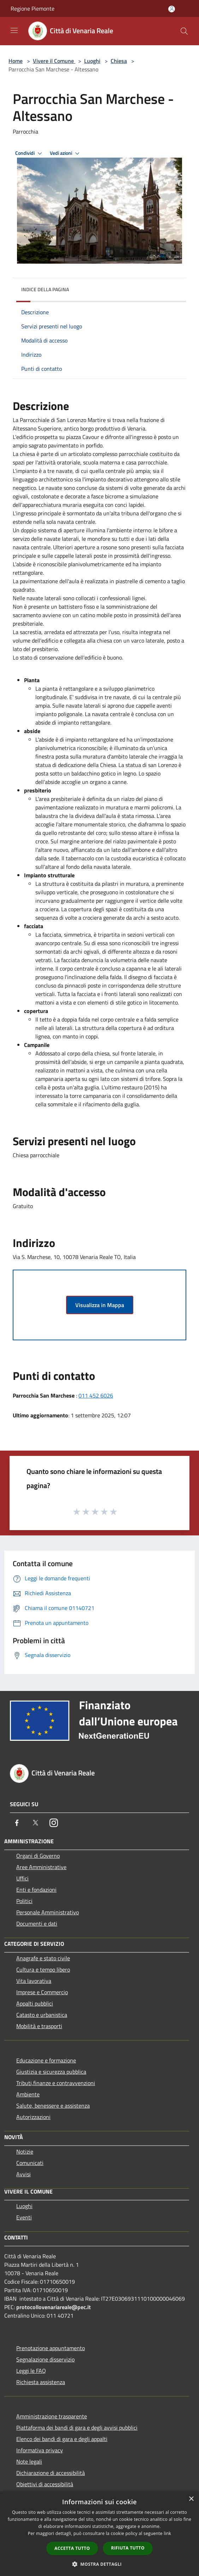 This screenshot has width=199, height=2576. I want to click on Elenco dei bandi di gara e degli appalti, so click(61, 2439).